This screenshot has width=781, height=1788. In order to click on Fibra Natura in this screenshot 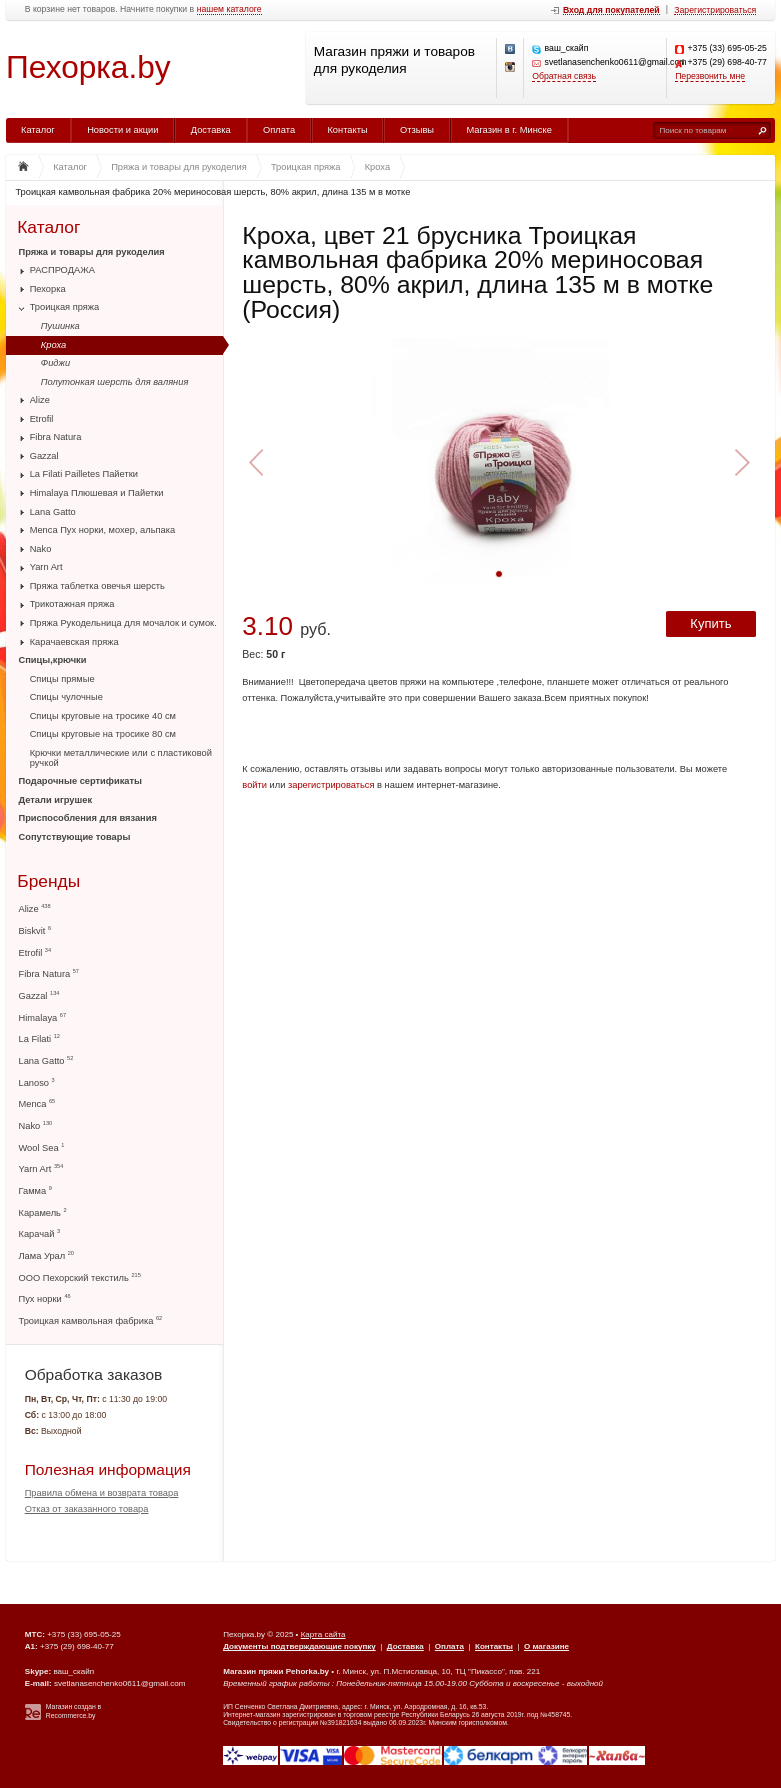, I will do `click(56, 437)`.